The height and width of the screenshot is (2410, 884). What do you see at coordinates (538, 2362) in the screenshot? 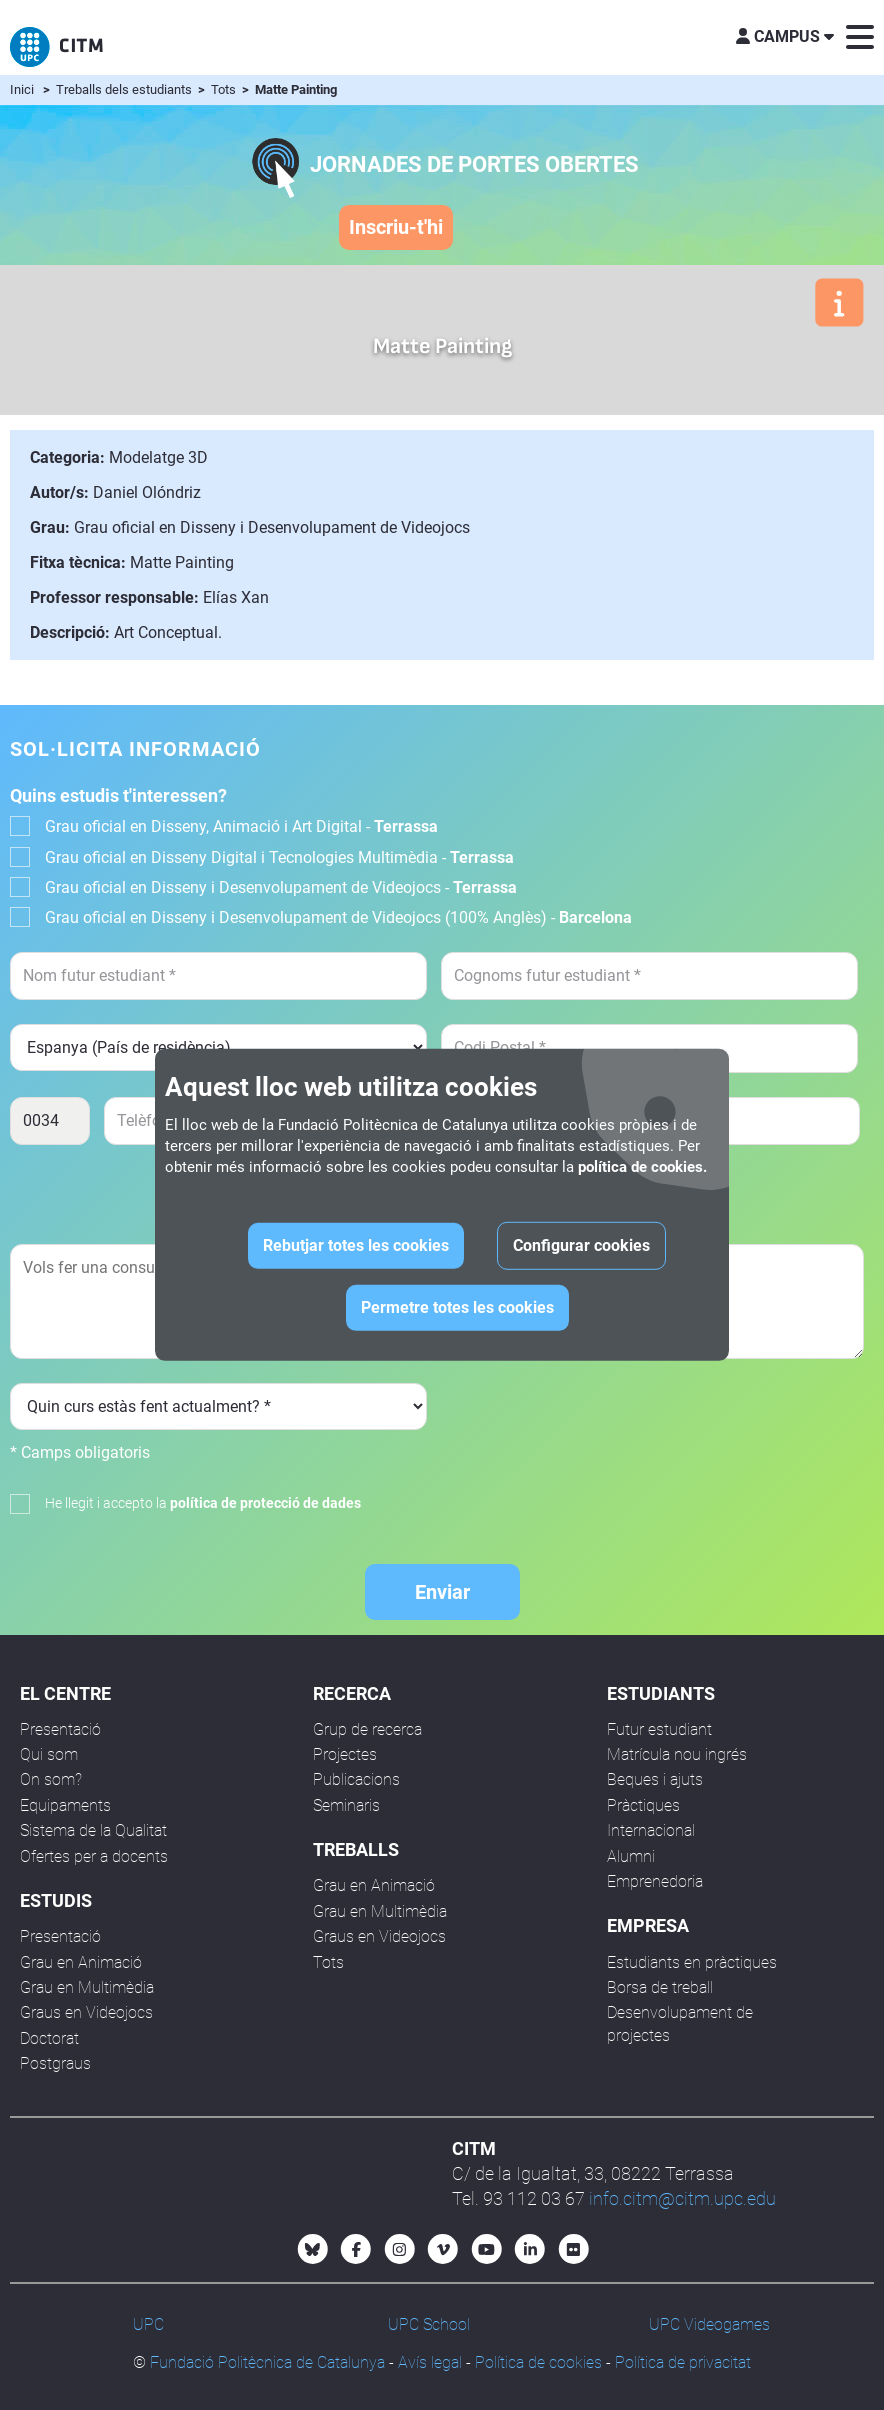
I see `Política de cookies` at bounding box center [538, 2362].